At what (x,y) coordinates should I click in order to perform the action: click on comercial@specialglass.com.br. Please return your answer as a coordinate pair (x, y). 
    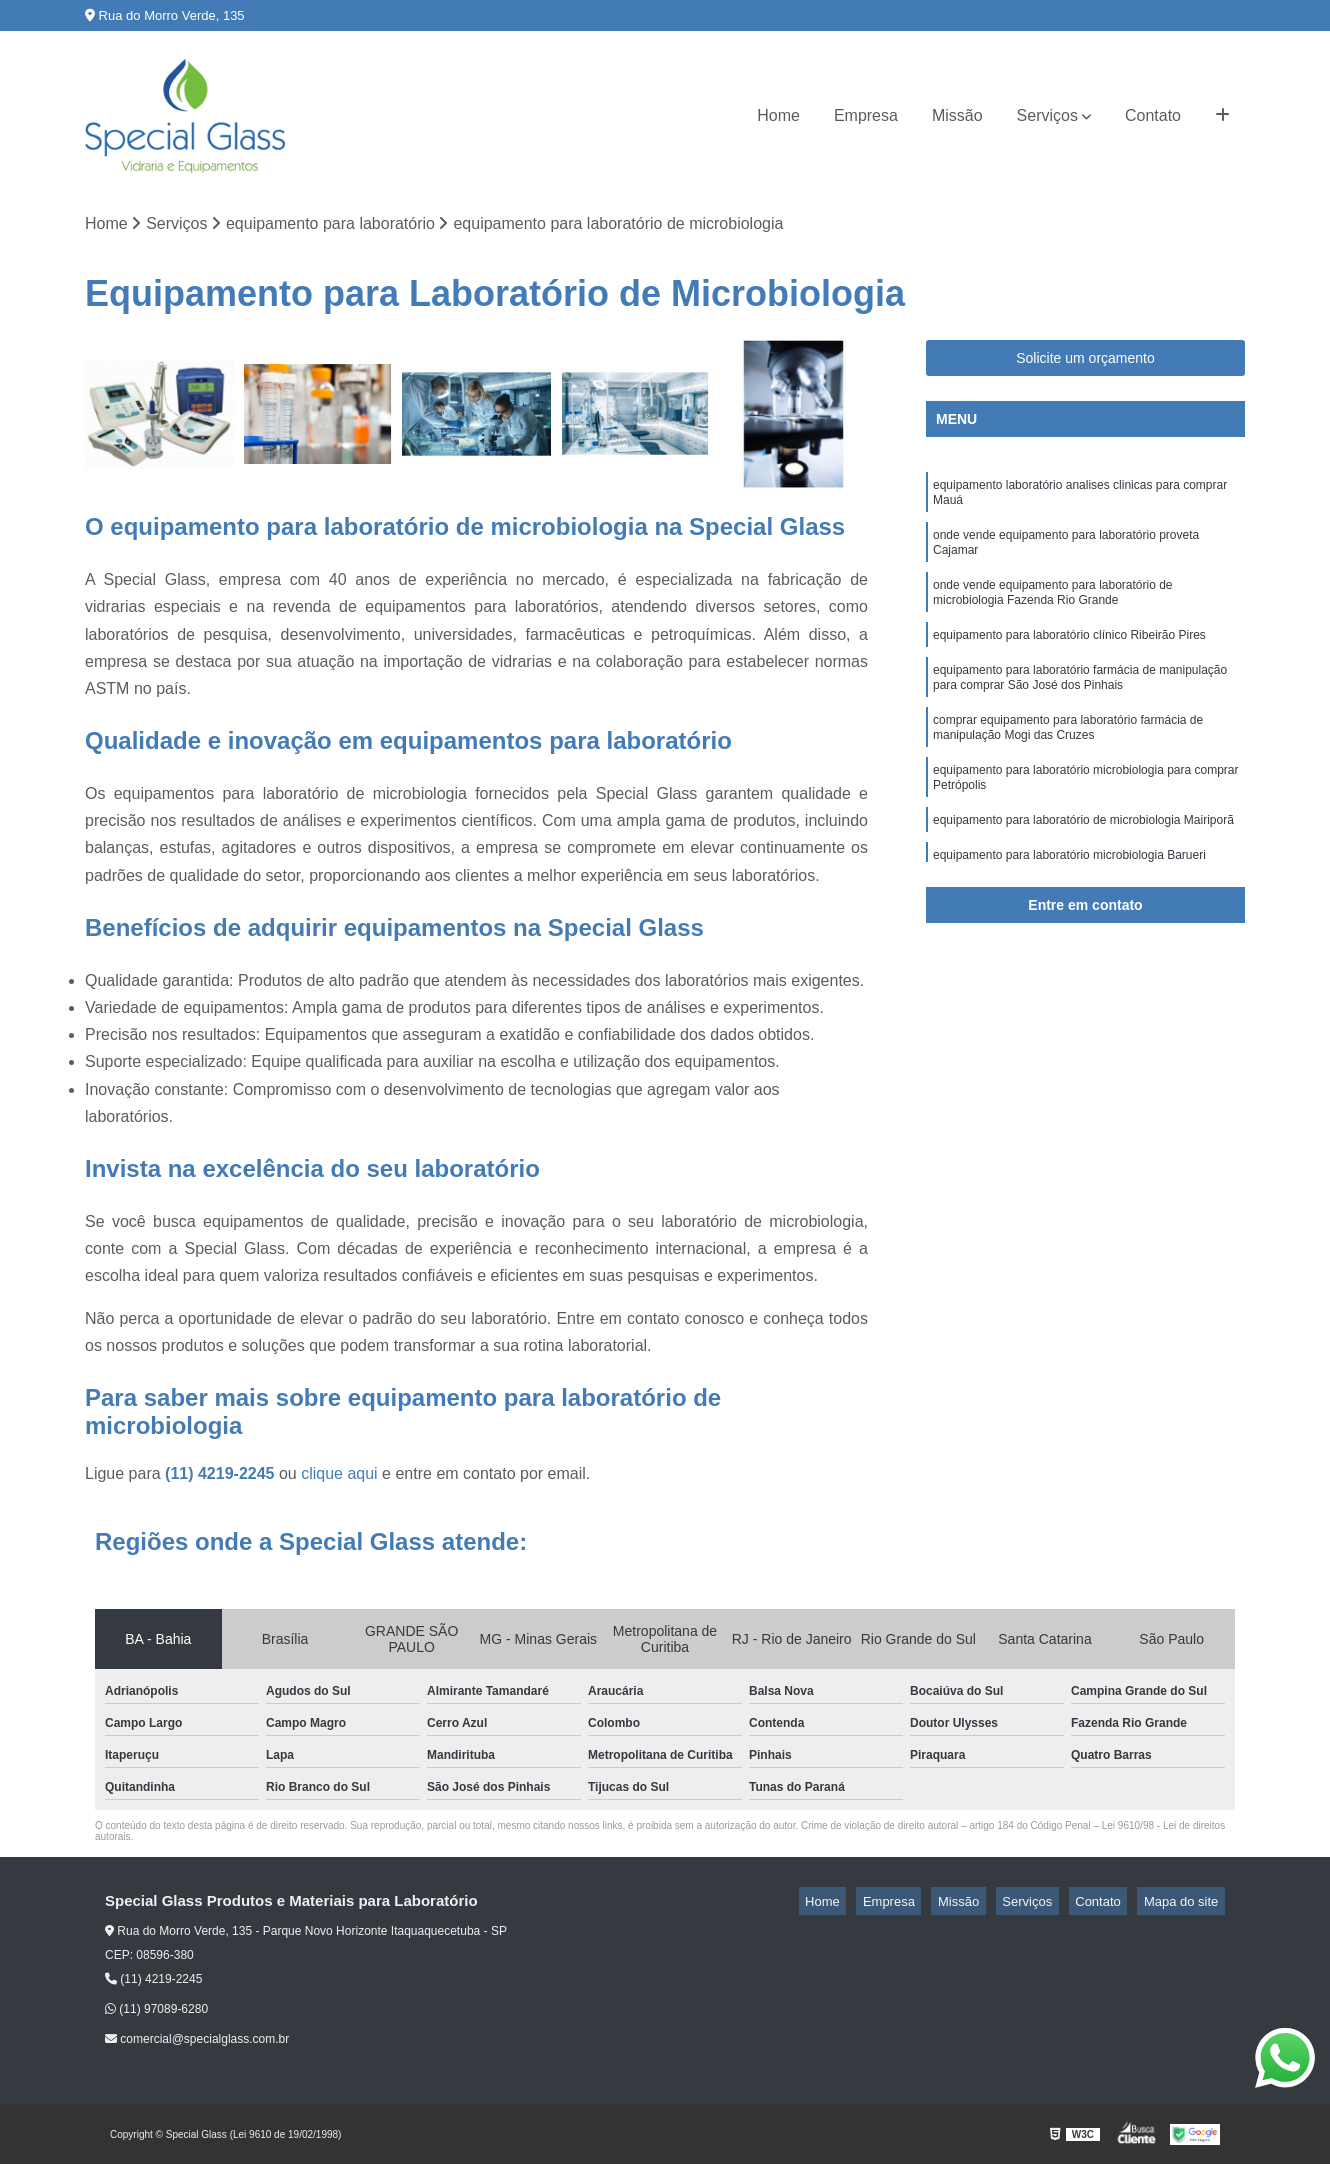
    Looking at the image, I should click on (197, 2043).